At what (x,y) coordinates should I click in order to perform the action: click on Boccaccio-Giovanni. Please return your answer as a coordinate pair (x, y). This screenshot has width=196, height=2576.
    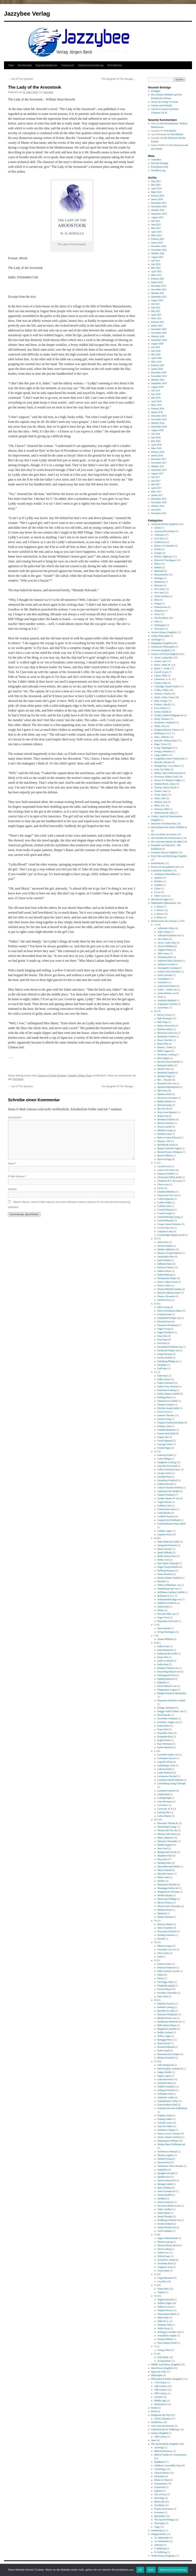
    Looking at the image, I should click on (167, 1097).